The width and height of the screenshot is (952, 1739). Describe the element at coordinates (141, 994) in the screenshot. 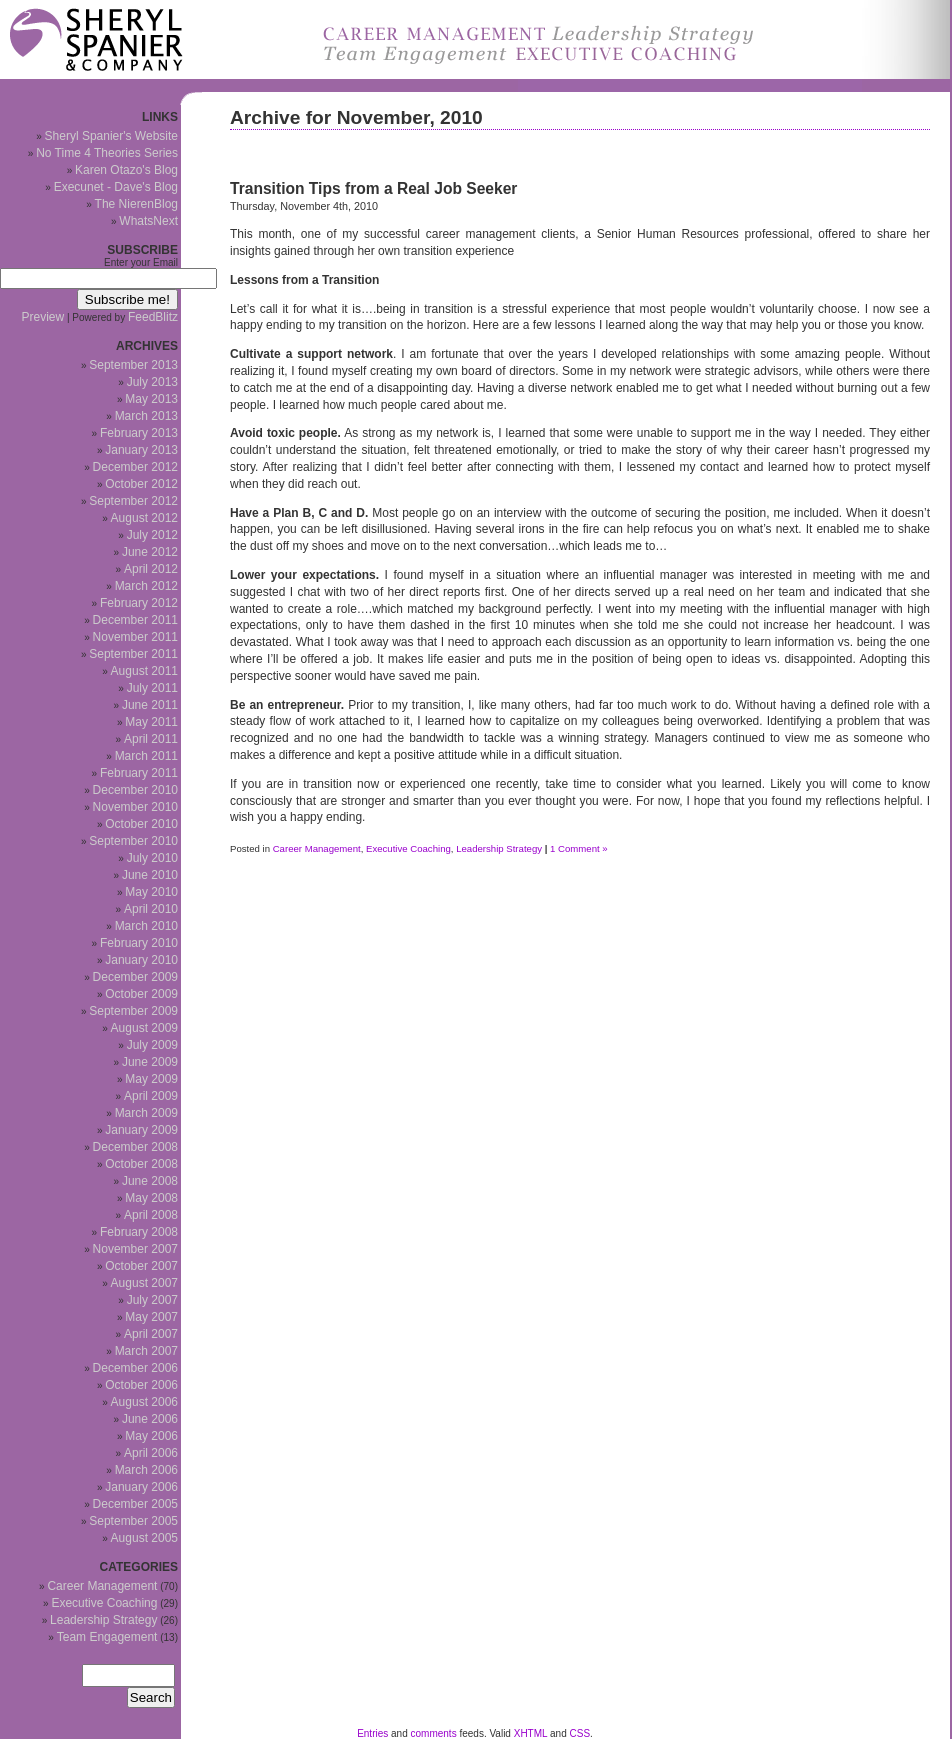

I see `October 2009` at that location.